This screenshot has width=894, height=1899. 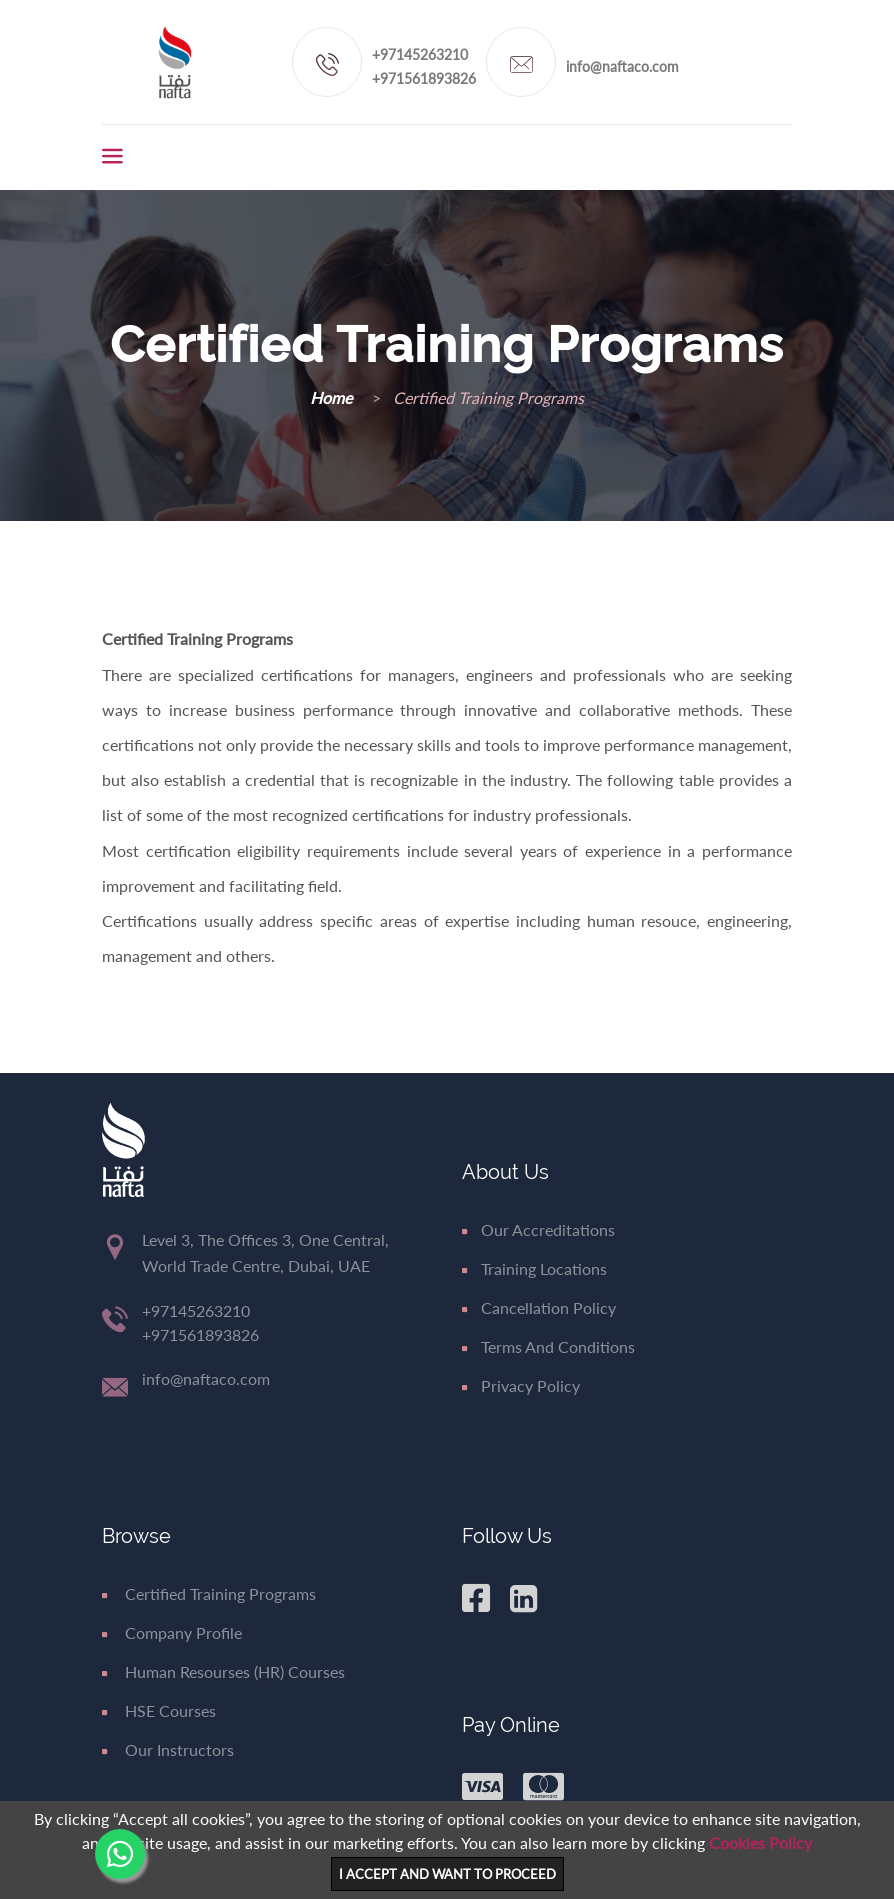 I want to click on +97145263210, so click(x=420, y=54).